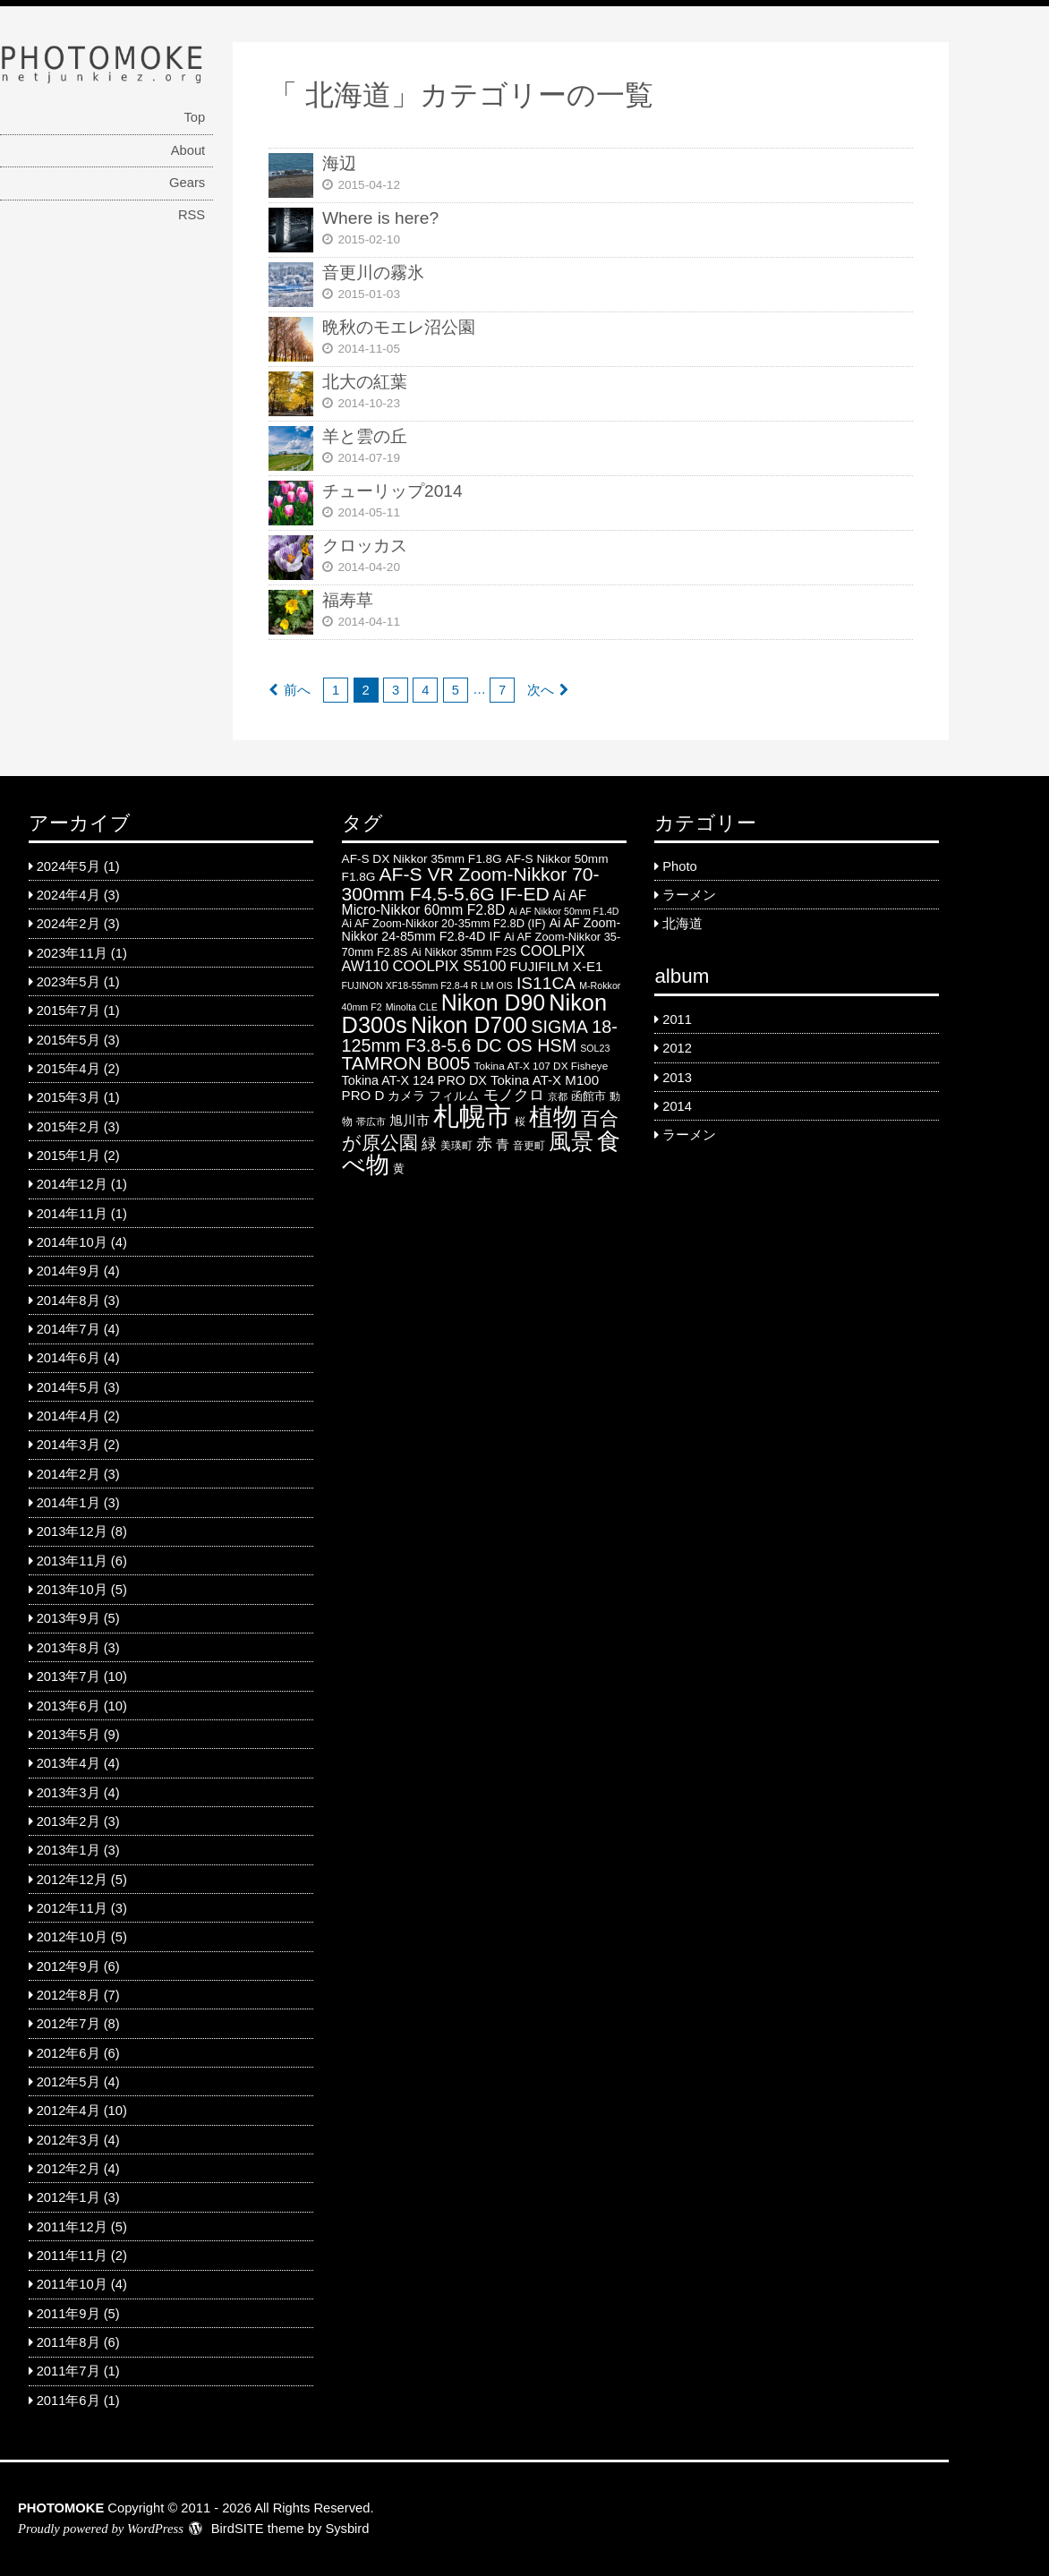 The height and width of the screenshot is (2576, 1049). What do you see at coordinates (464, 902) in the screenshot?
I see `Ai AF Micro-Nikkor 60mm F2.8D [Ai AF Micro-Nikkor 60mm F2.8D (10 items)]` at bounding box center [464, 902].